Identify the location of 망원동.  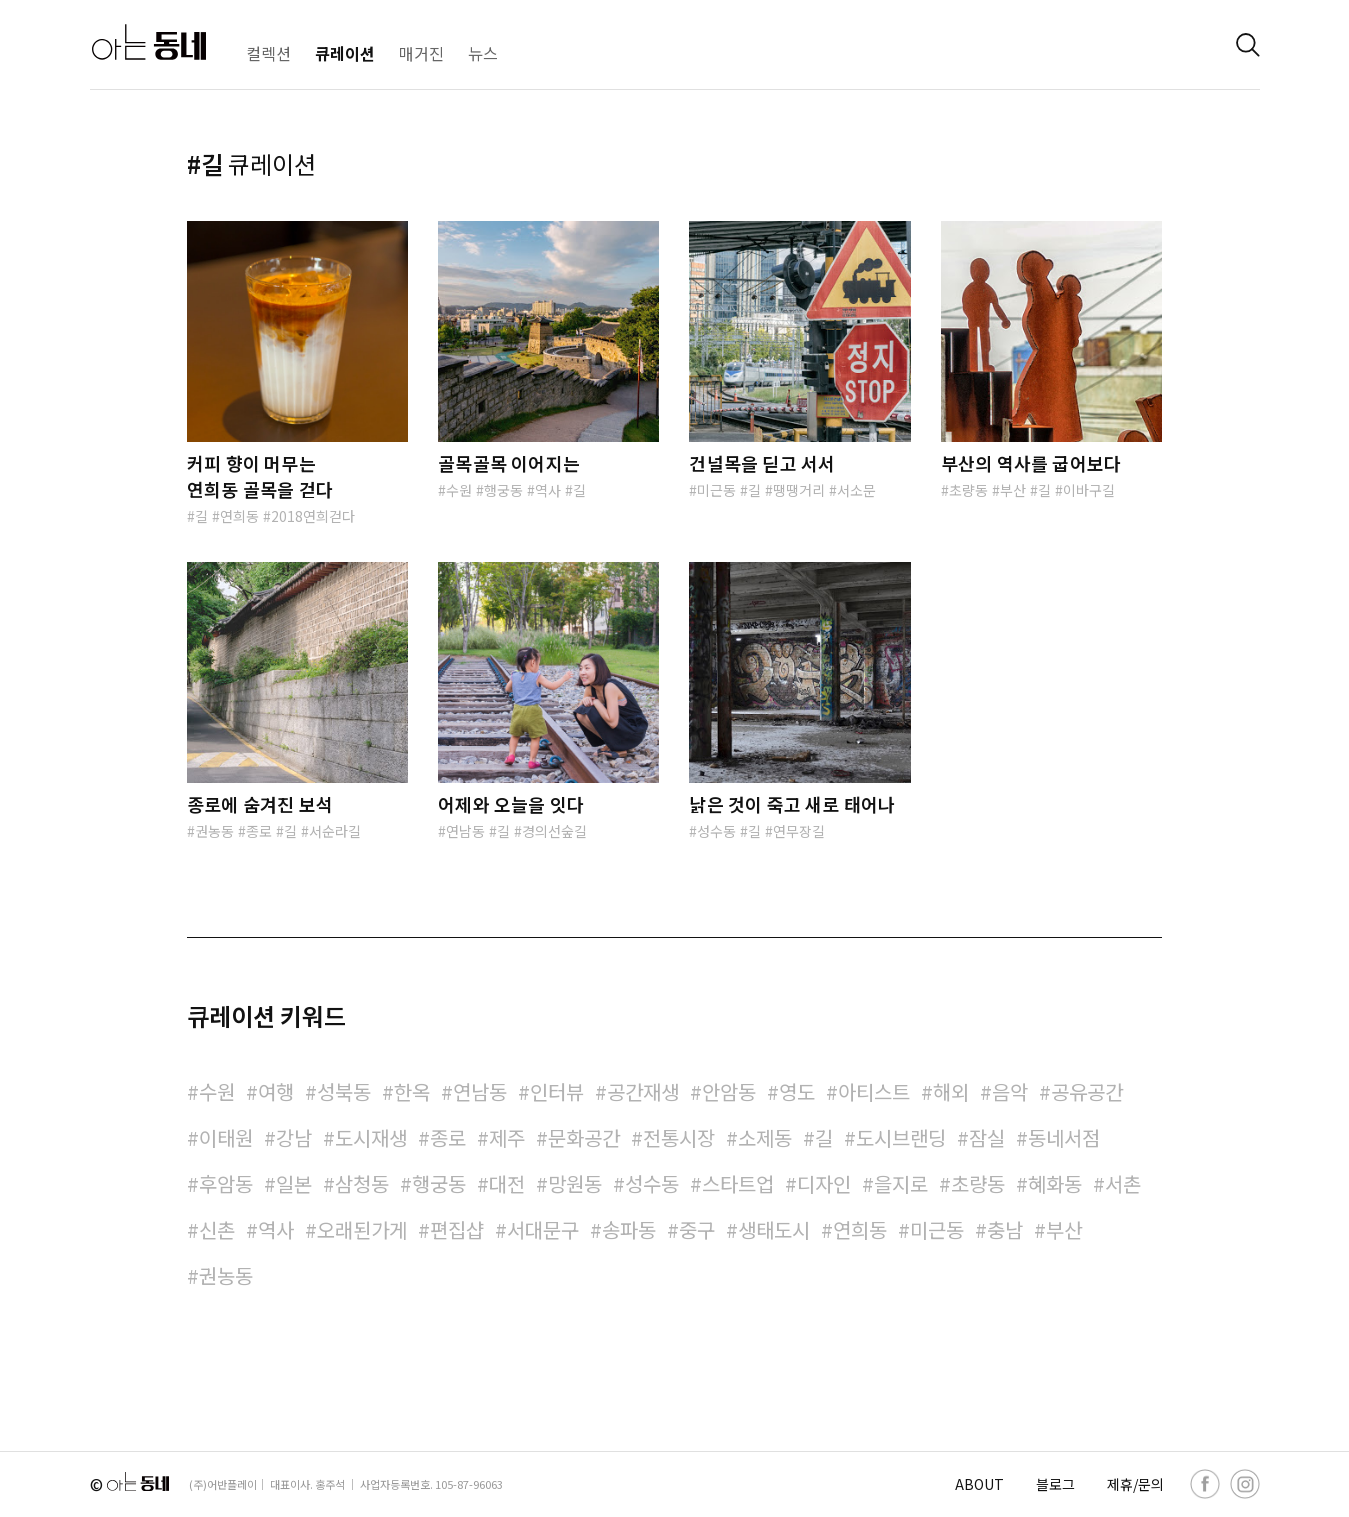
(575, 1183).